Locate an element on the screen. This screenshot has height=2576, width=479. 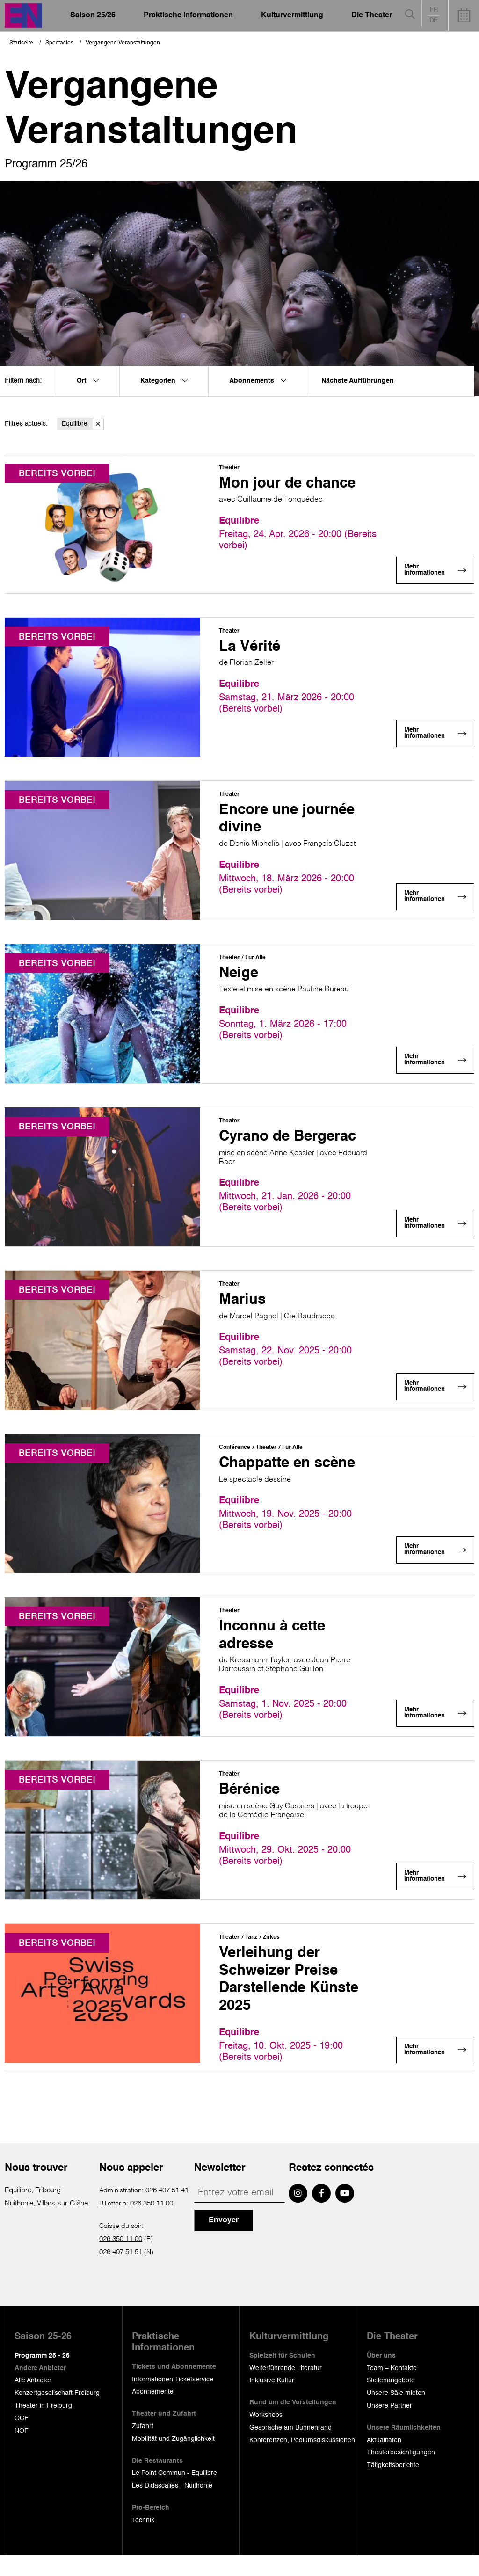
Startseite is located at coordinates (21, 43).